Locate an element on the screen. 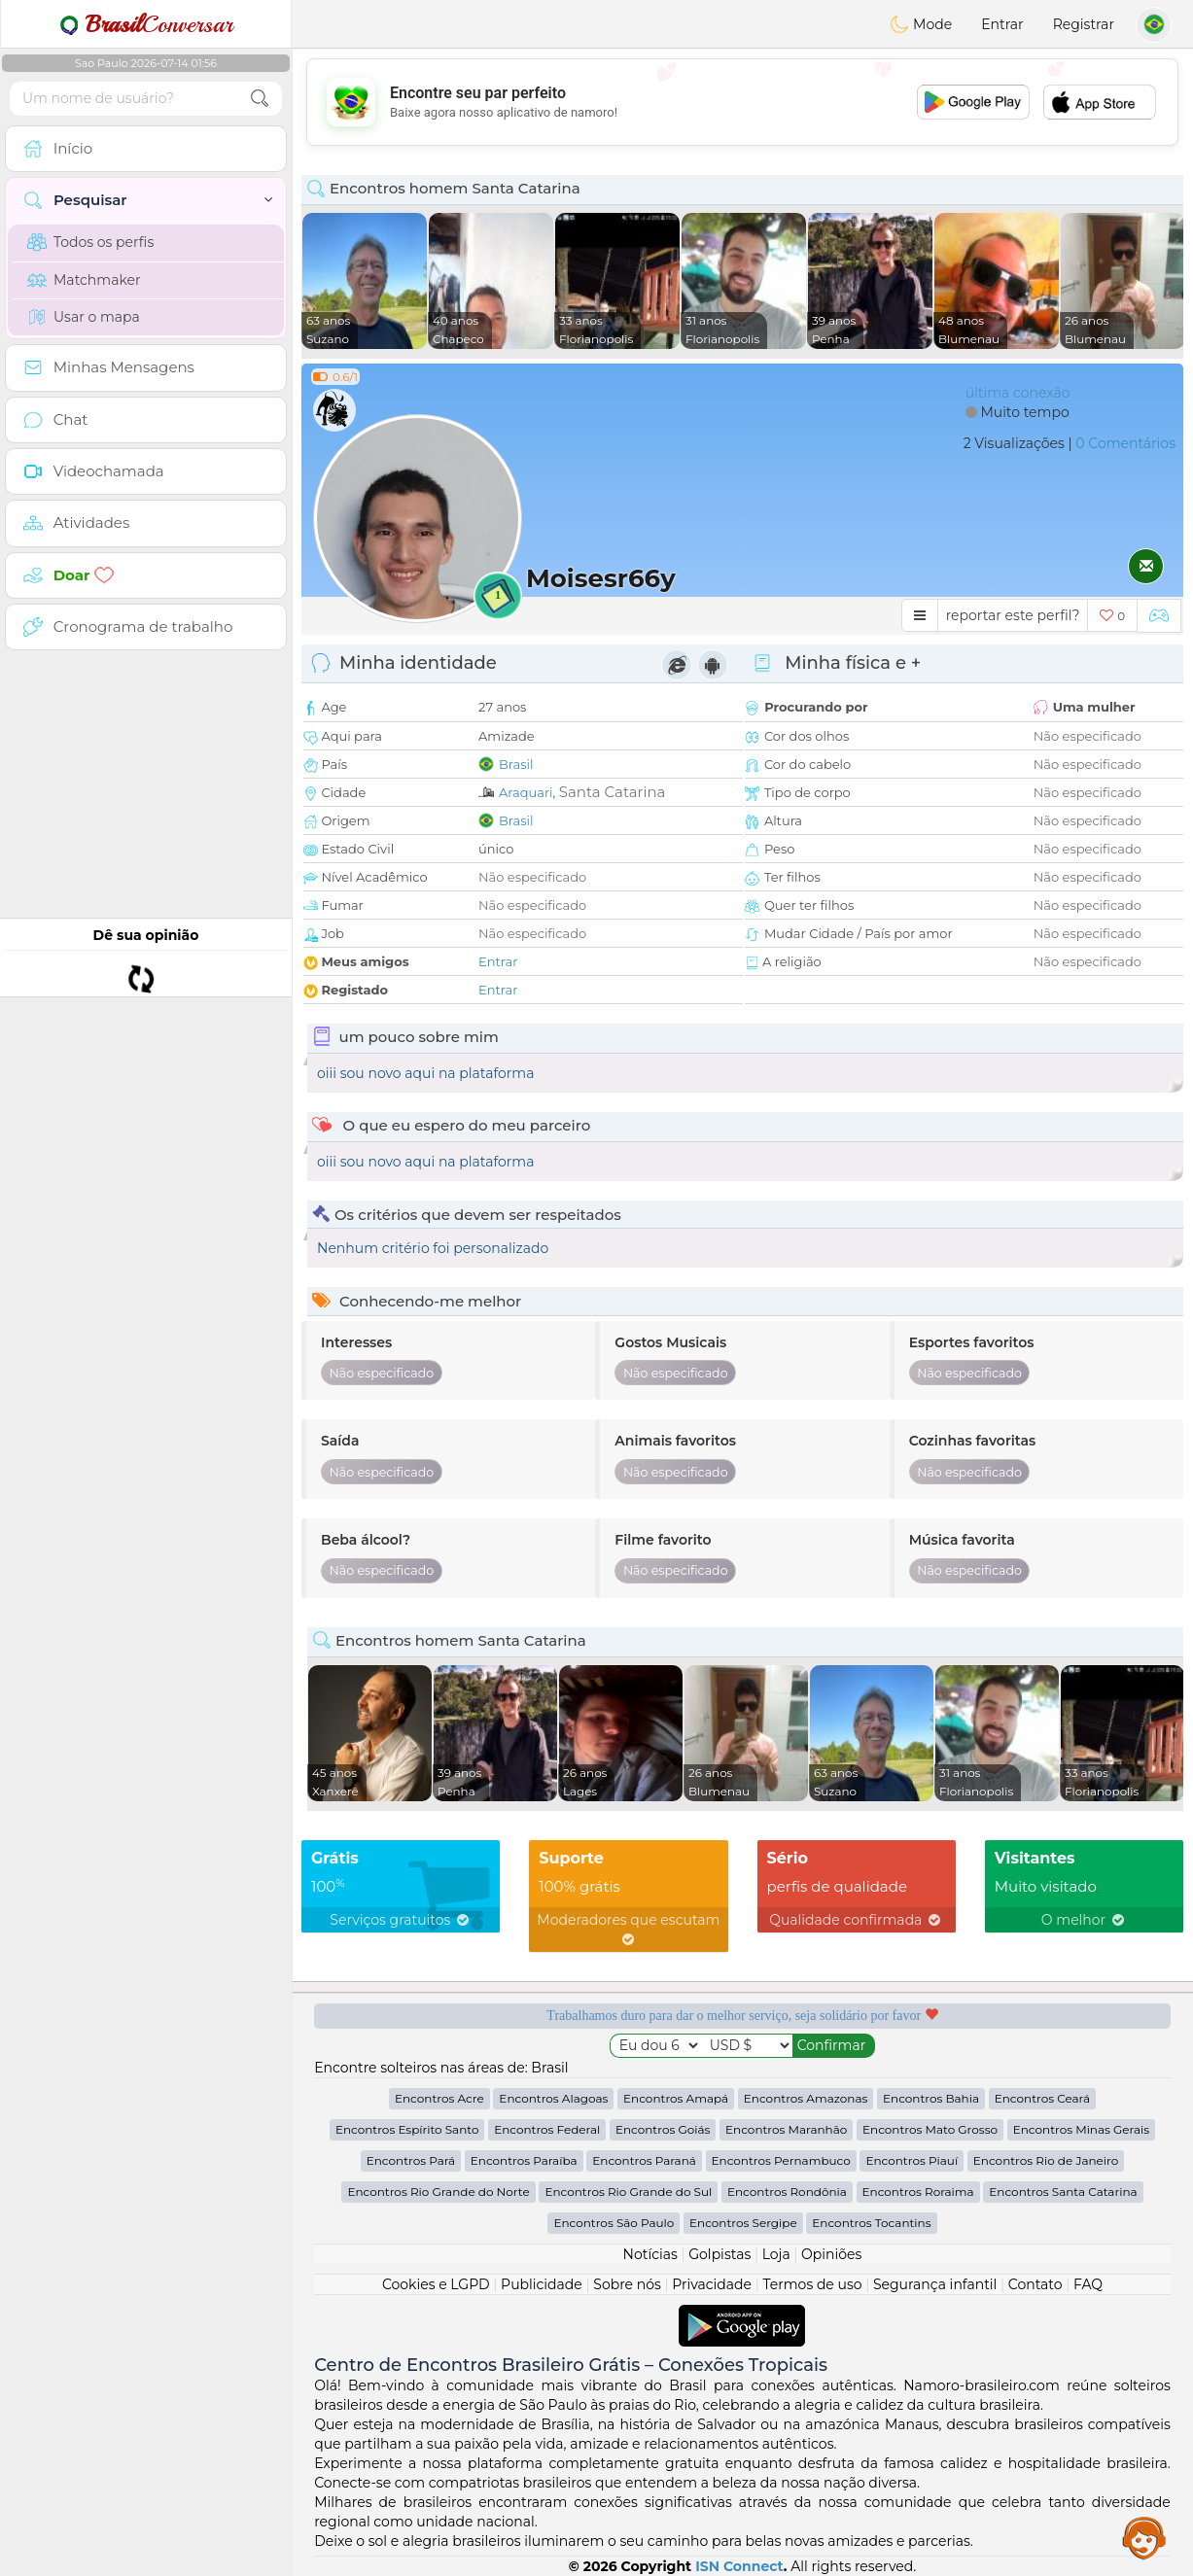 Image resolution: width=1193 pixels, height=2576 pixels. Encontros Paraíba is located at coordinates (524, 2160).